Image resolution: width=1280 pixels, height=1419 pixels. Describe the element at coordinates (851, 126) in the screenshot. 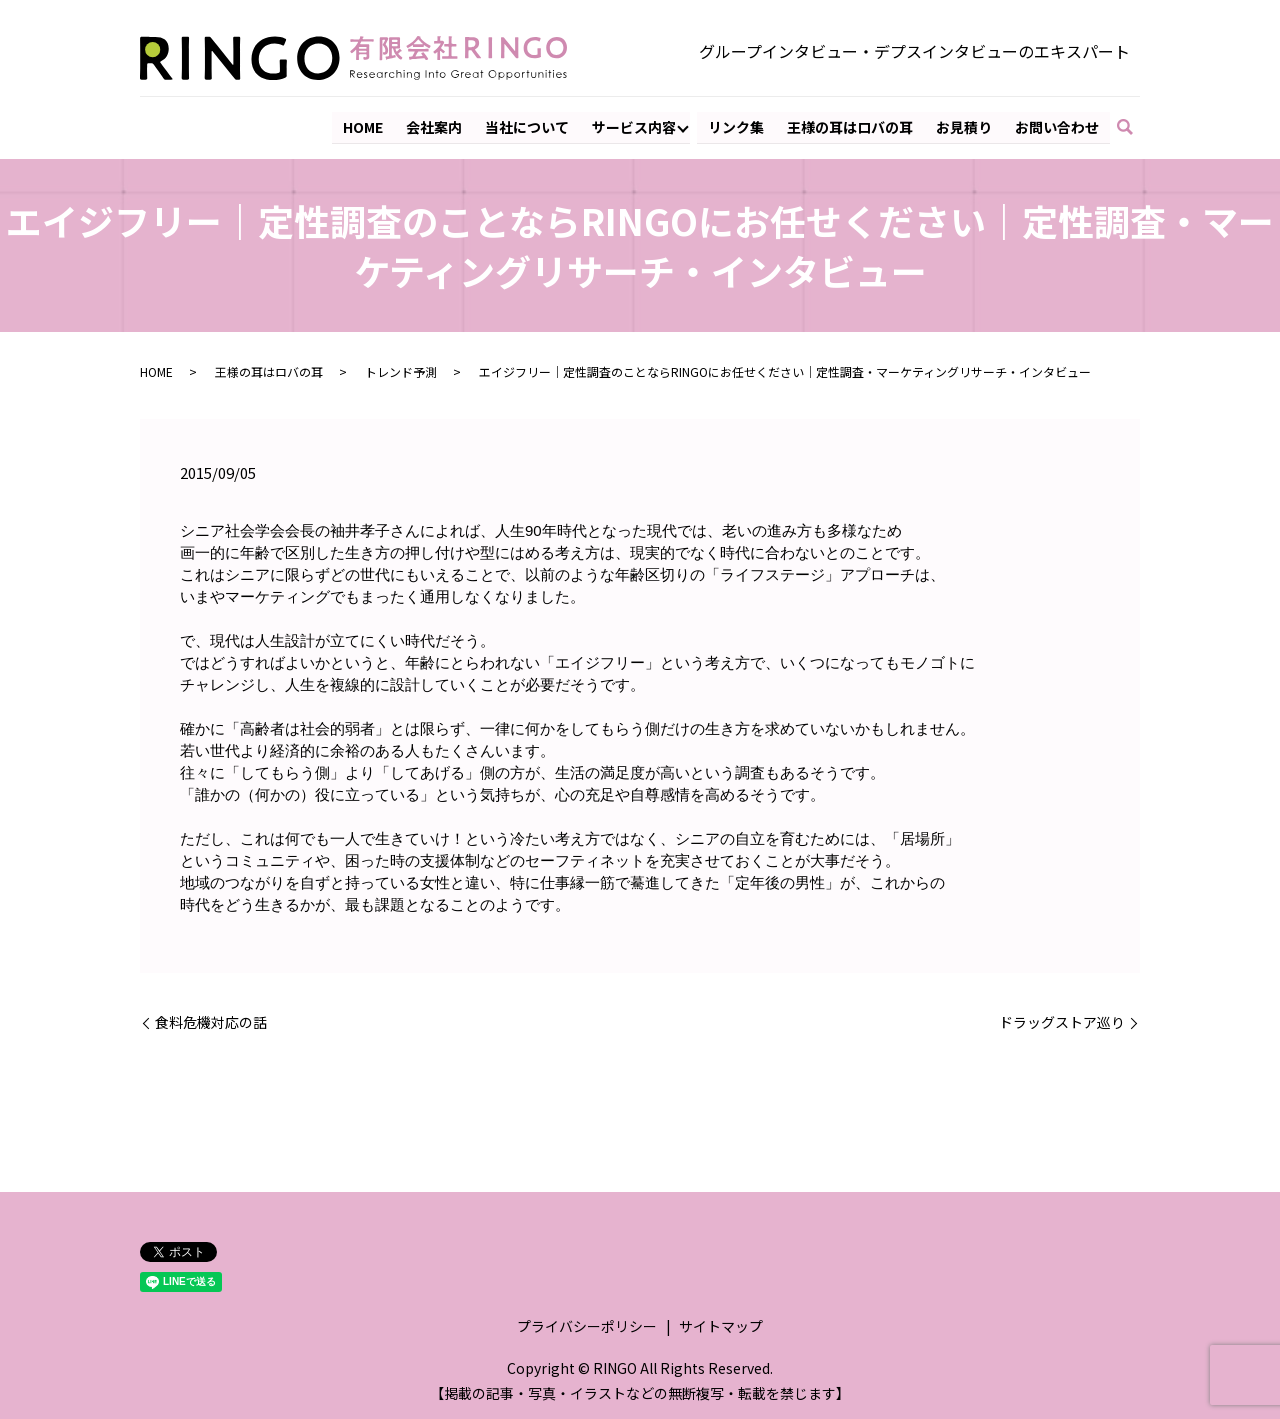

I see `王様の耳はロバの耳` at that location.